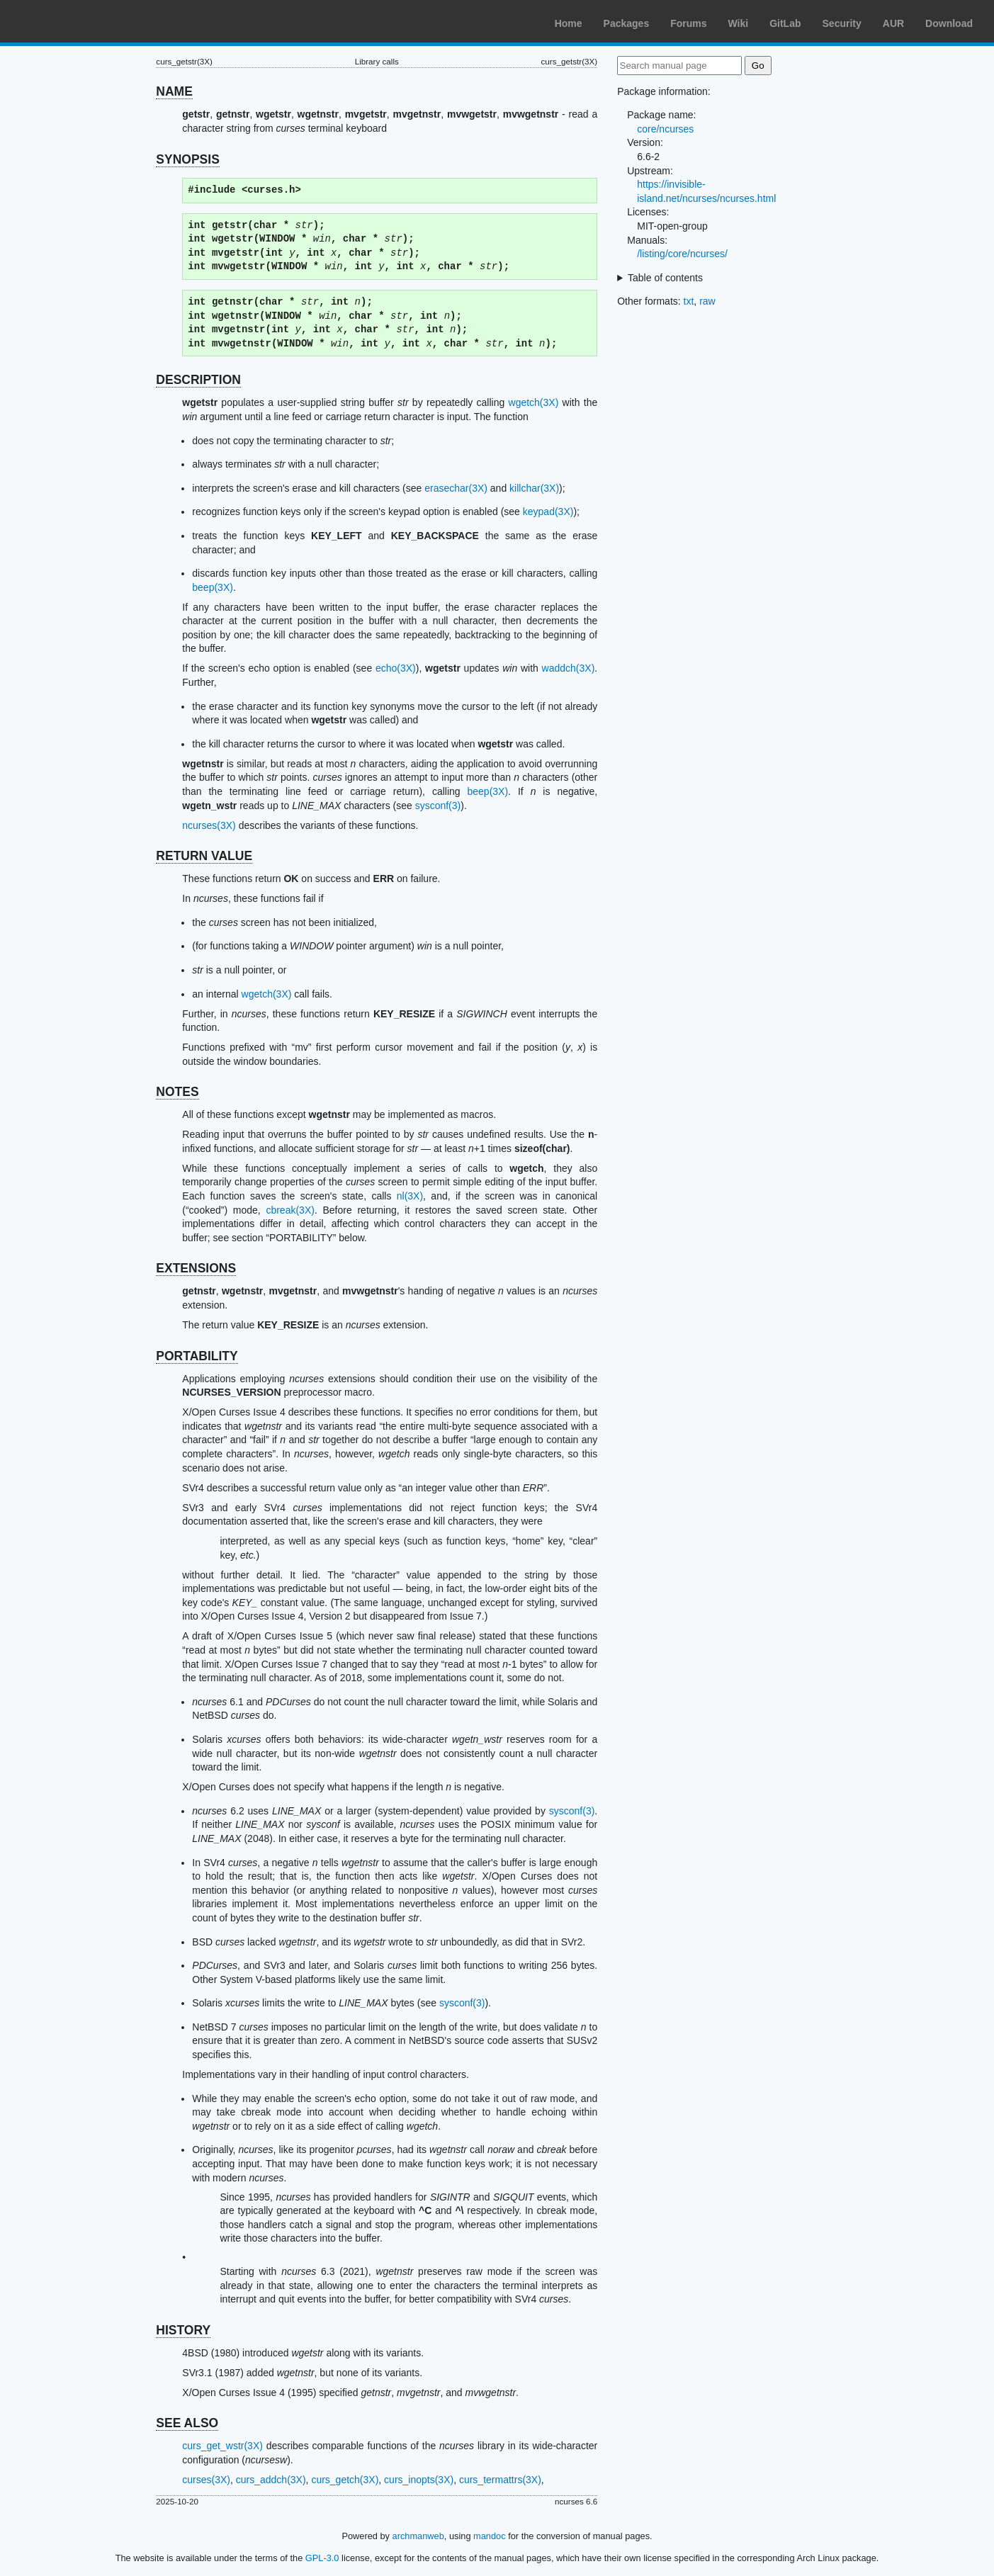 The height and width of the screenshot is (2576, 994). What do you see at coordinates (196, 1356) in the screenshot?
I see `PORTABILITY` at bounding box center [196, 1356].